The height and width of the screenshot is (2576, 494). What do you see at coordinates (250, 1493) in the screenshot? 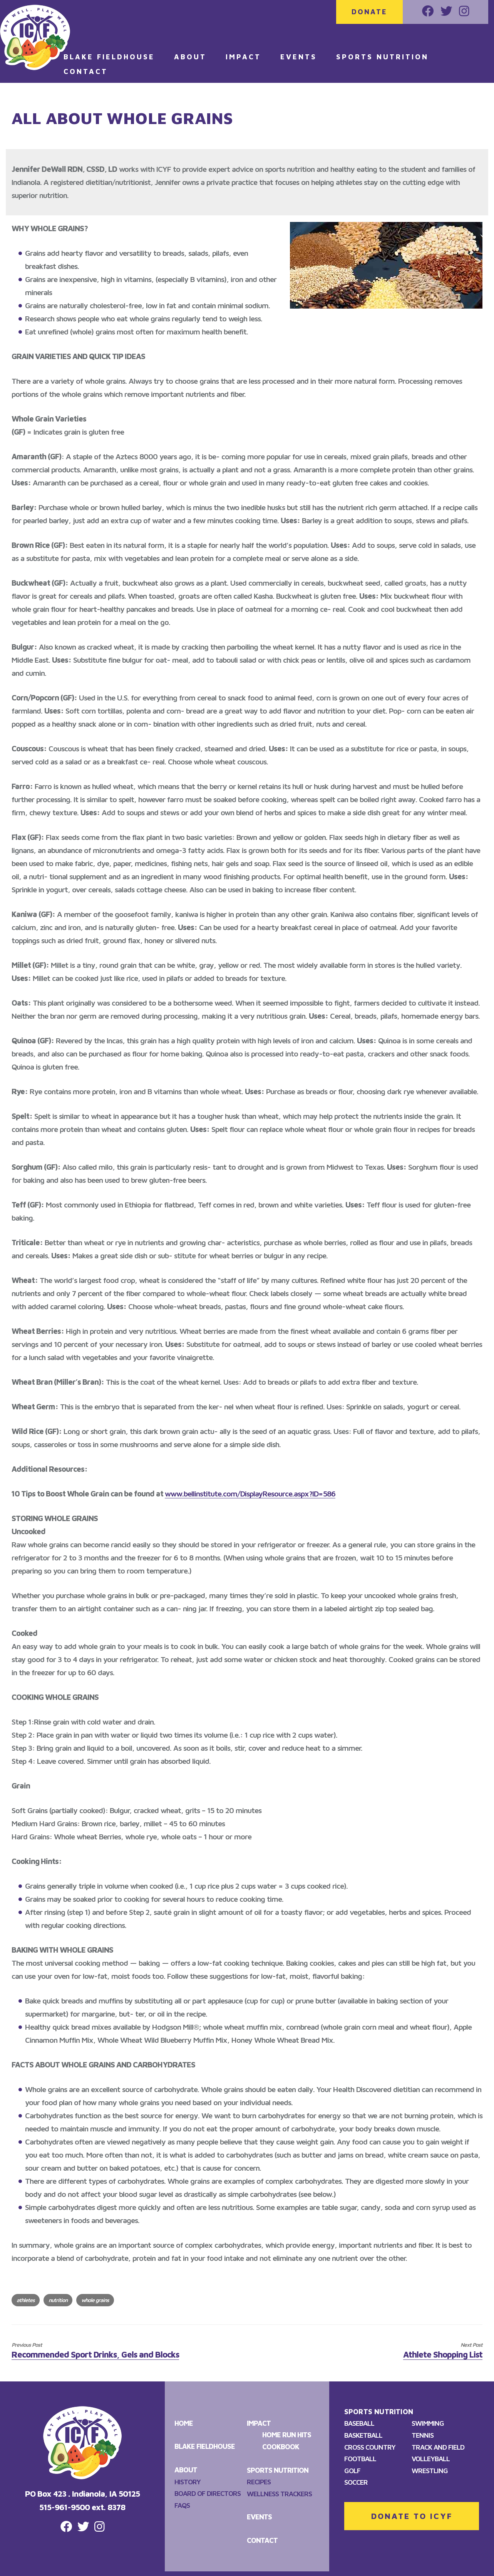
I see `www.bellinstitute.com/DisplayResource.aspx?ID=586` at bounding box center [250, 1493].